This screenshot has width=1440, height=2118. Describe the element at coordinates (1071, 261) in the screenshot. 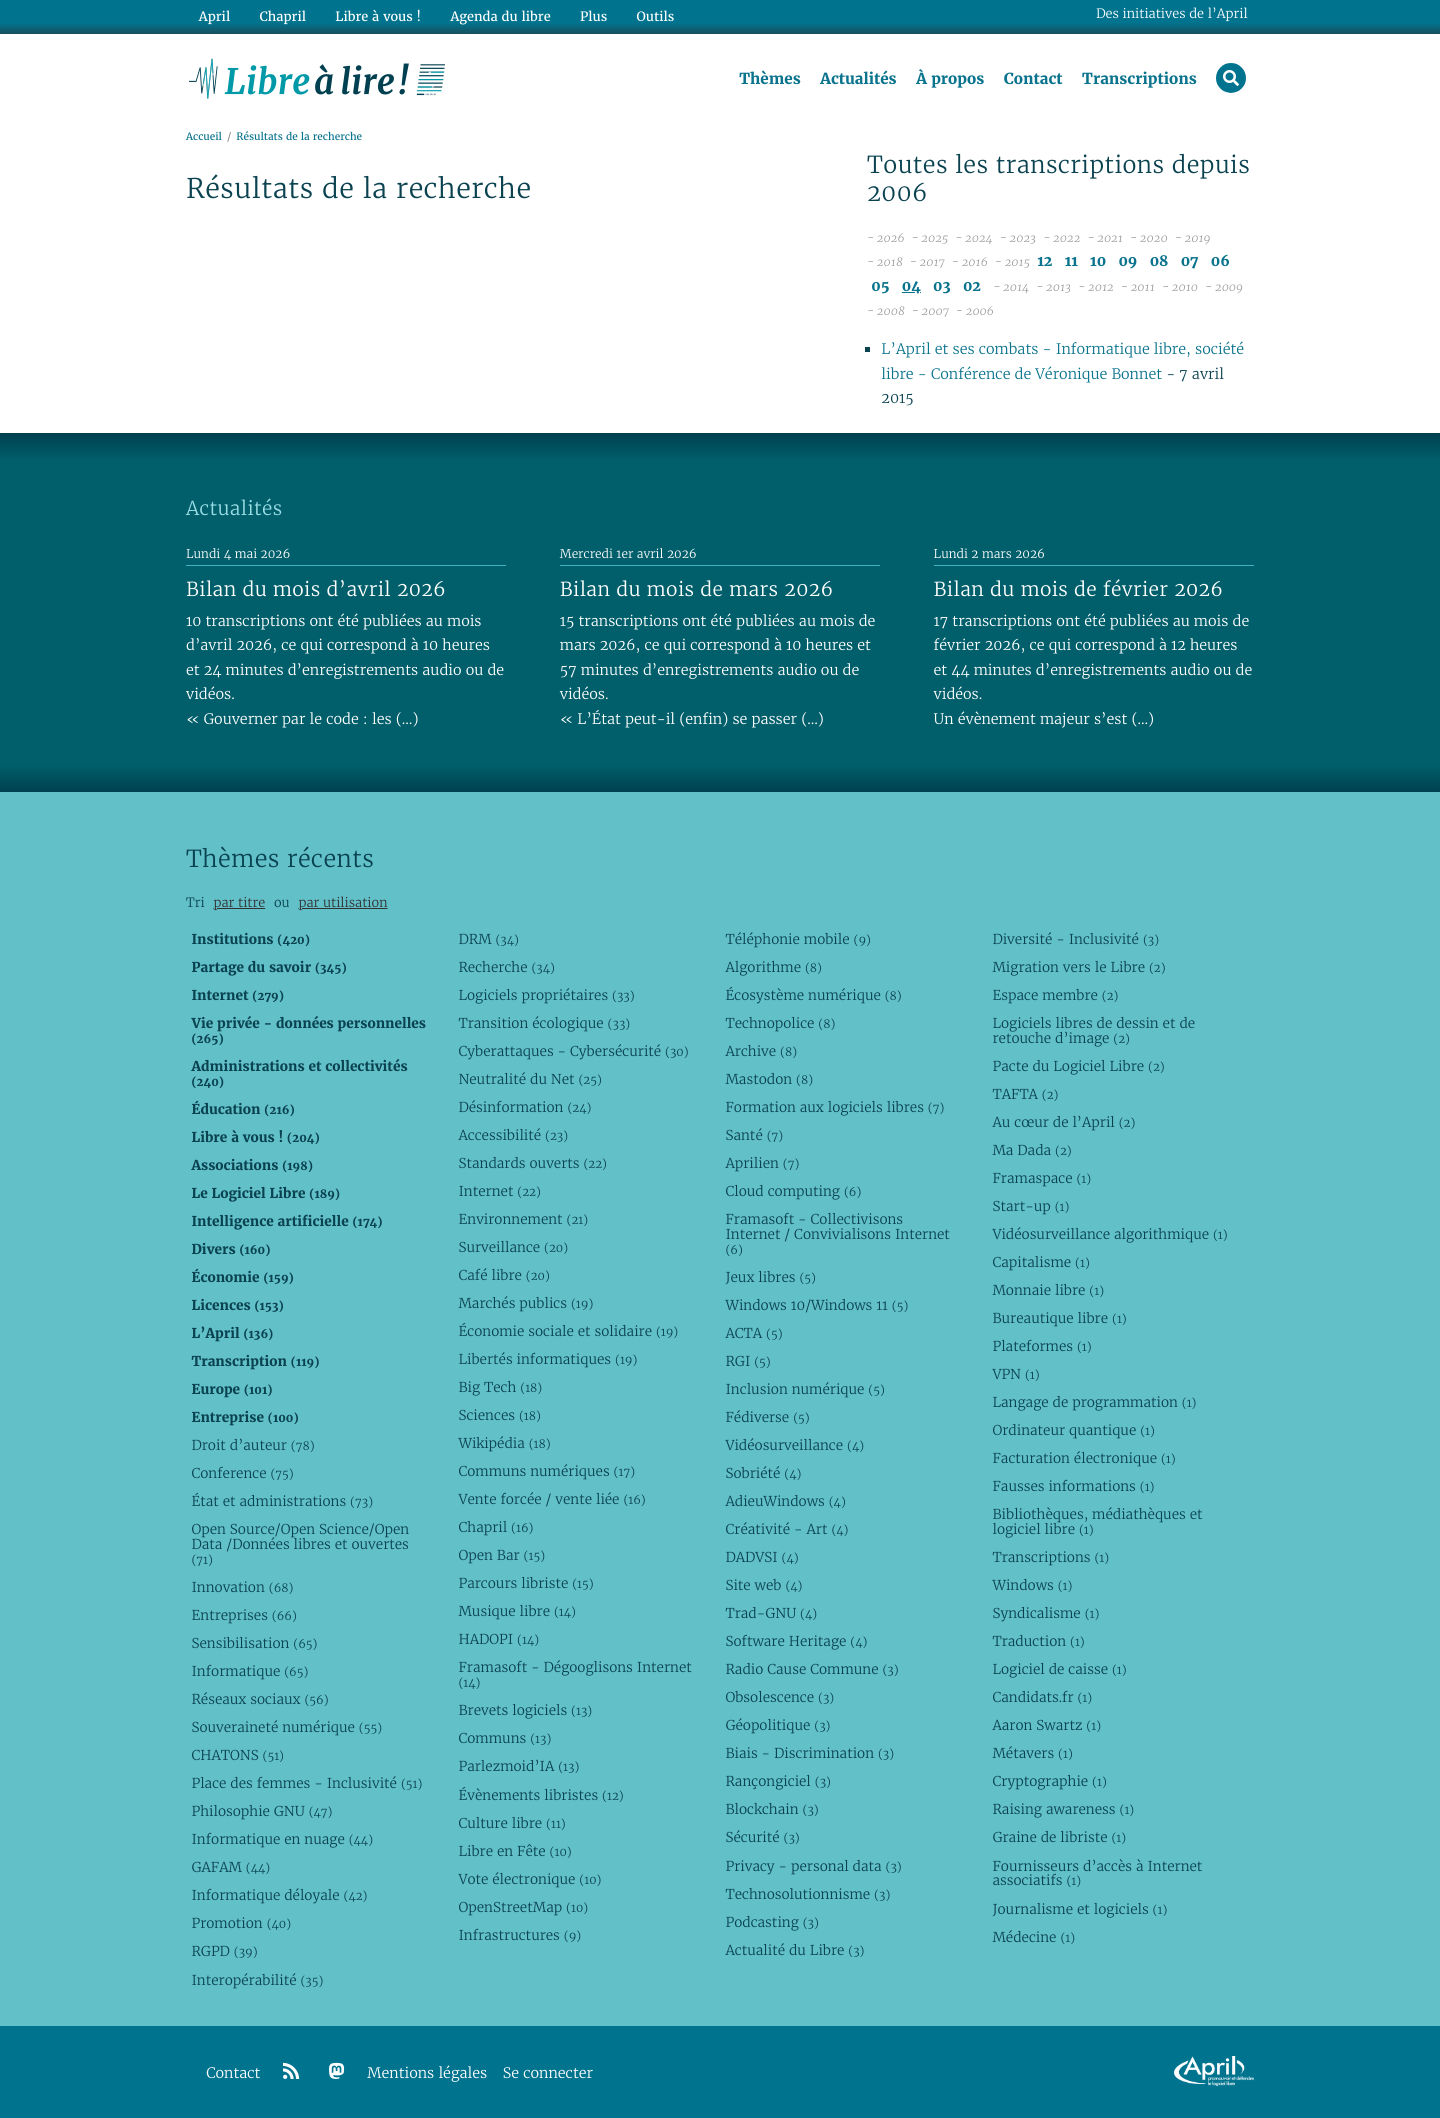

I see `11` at that location.